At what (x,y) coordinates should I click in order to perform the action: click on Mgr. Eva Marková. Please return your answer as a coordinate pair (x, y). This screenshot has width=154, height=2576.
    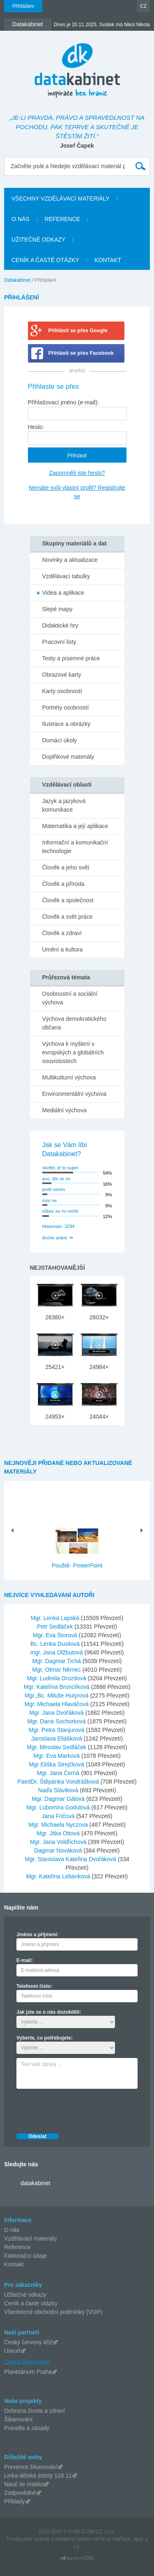
    Looking at the image, I should click on (57, 1755).